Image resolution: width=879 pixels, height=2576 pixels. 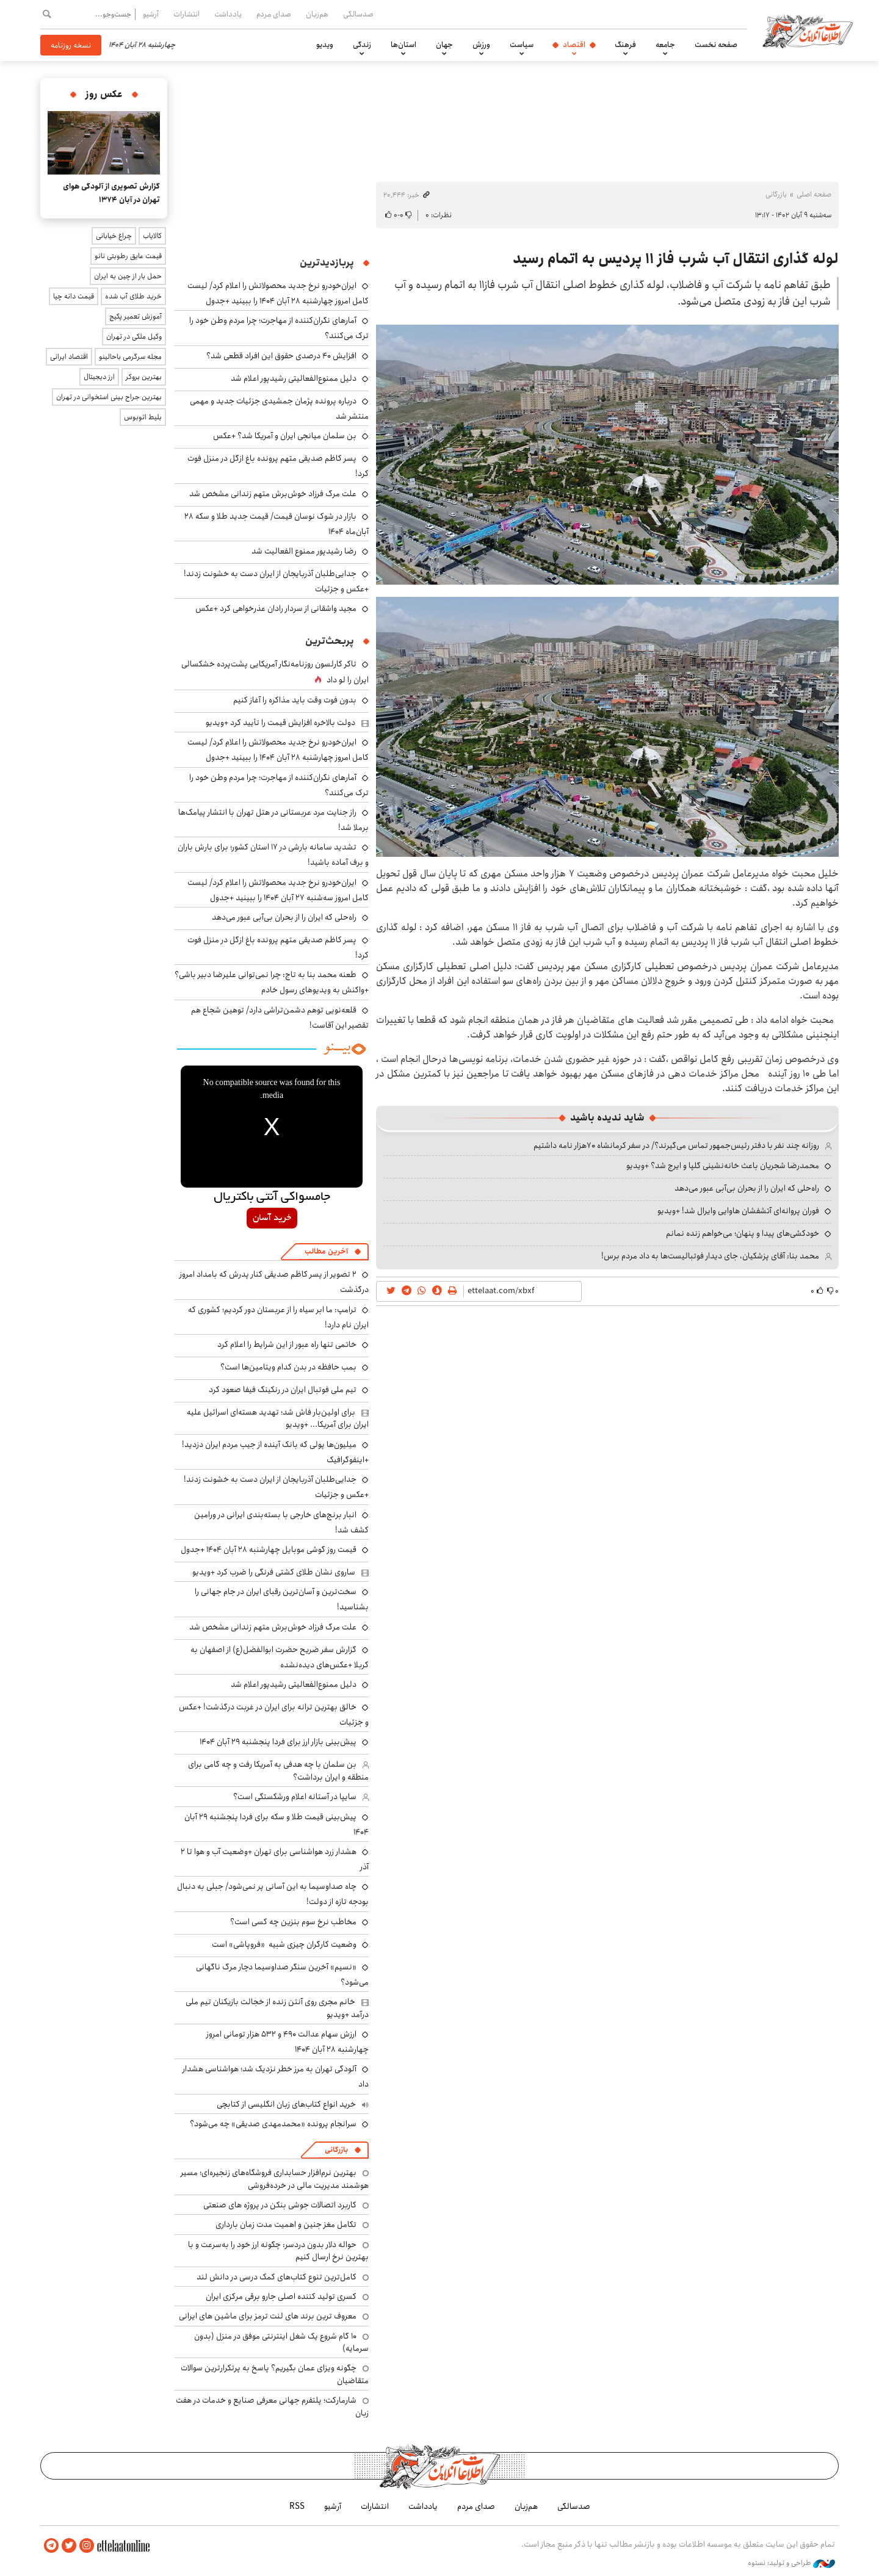 What do you see at coordinates (228, 14) in the screenshot?
I see `یادداشت` at bounding box center [228, 14].